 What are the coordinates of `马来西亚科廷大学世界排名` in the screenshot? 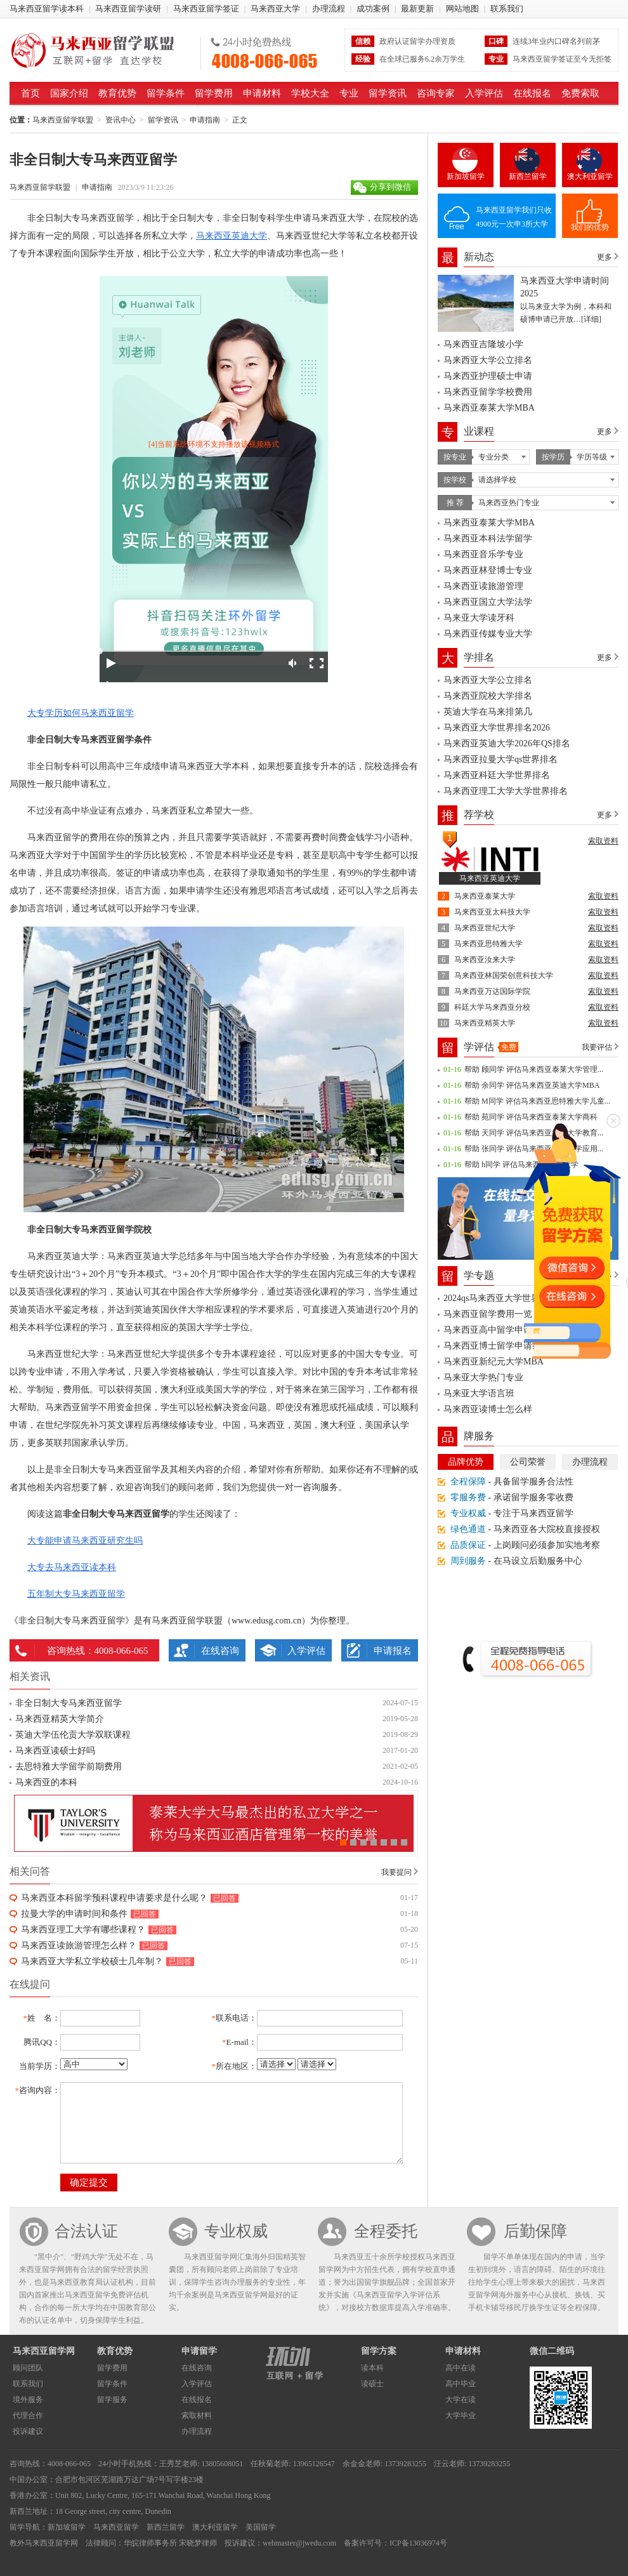 It's located at (496, 775).